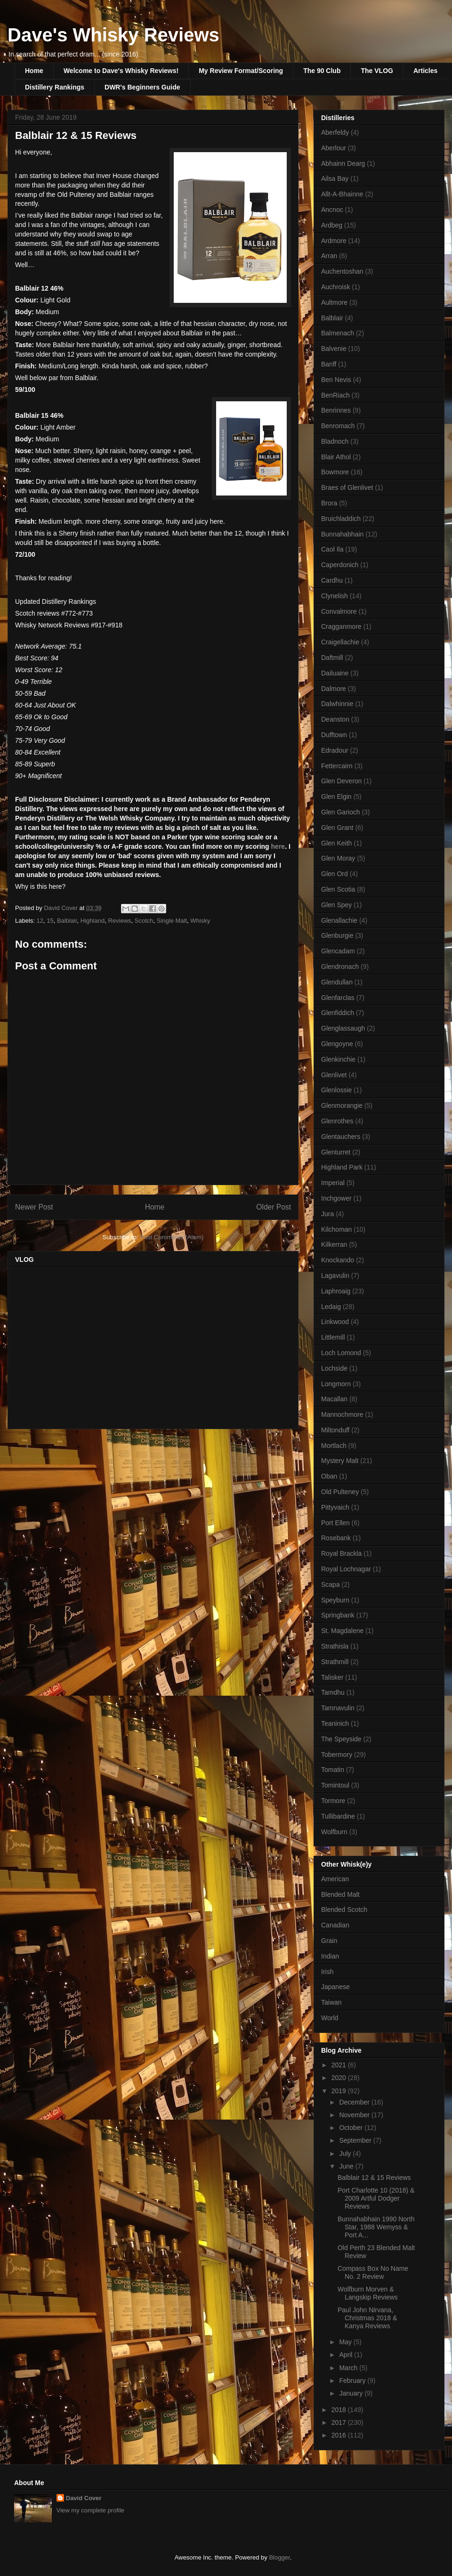 This screenshot has width=452, height=2576. I want to click on 2019, so click(339, 2091).